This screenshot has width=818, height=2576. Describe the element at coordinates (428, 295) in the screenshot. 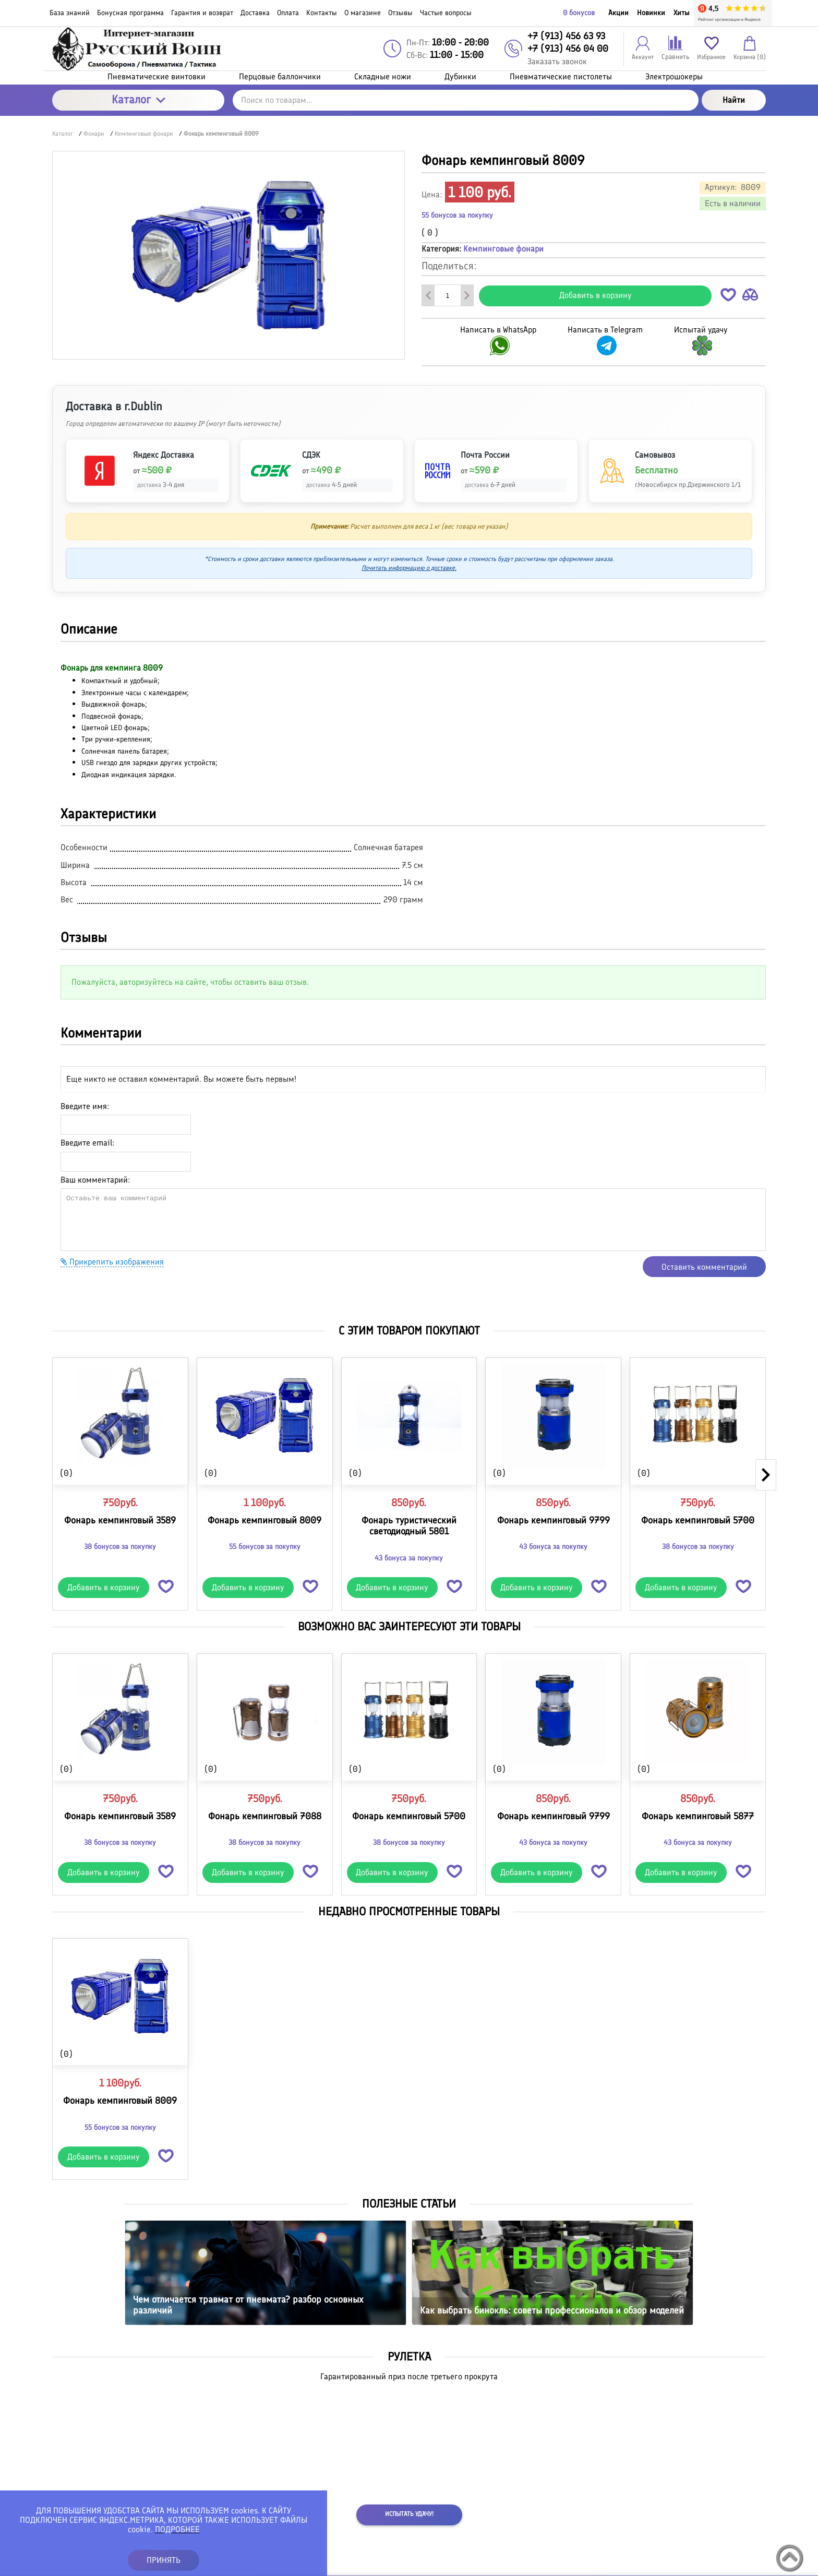

I see `[Удалить один товар]` at that location.